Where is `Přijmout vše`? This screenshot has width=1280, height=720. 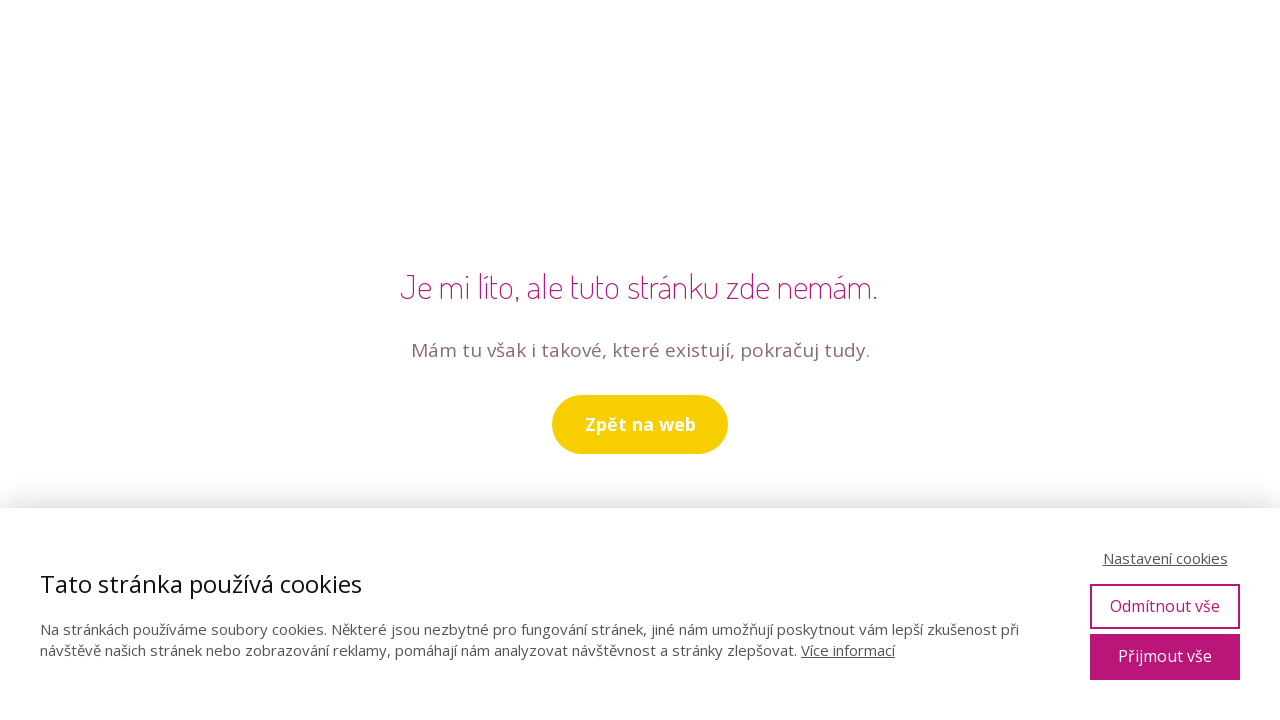
Přijmout vše is located at coordinates (1165, 656).